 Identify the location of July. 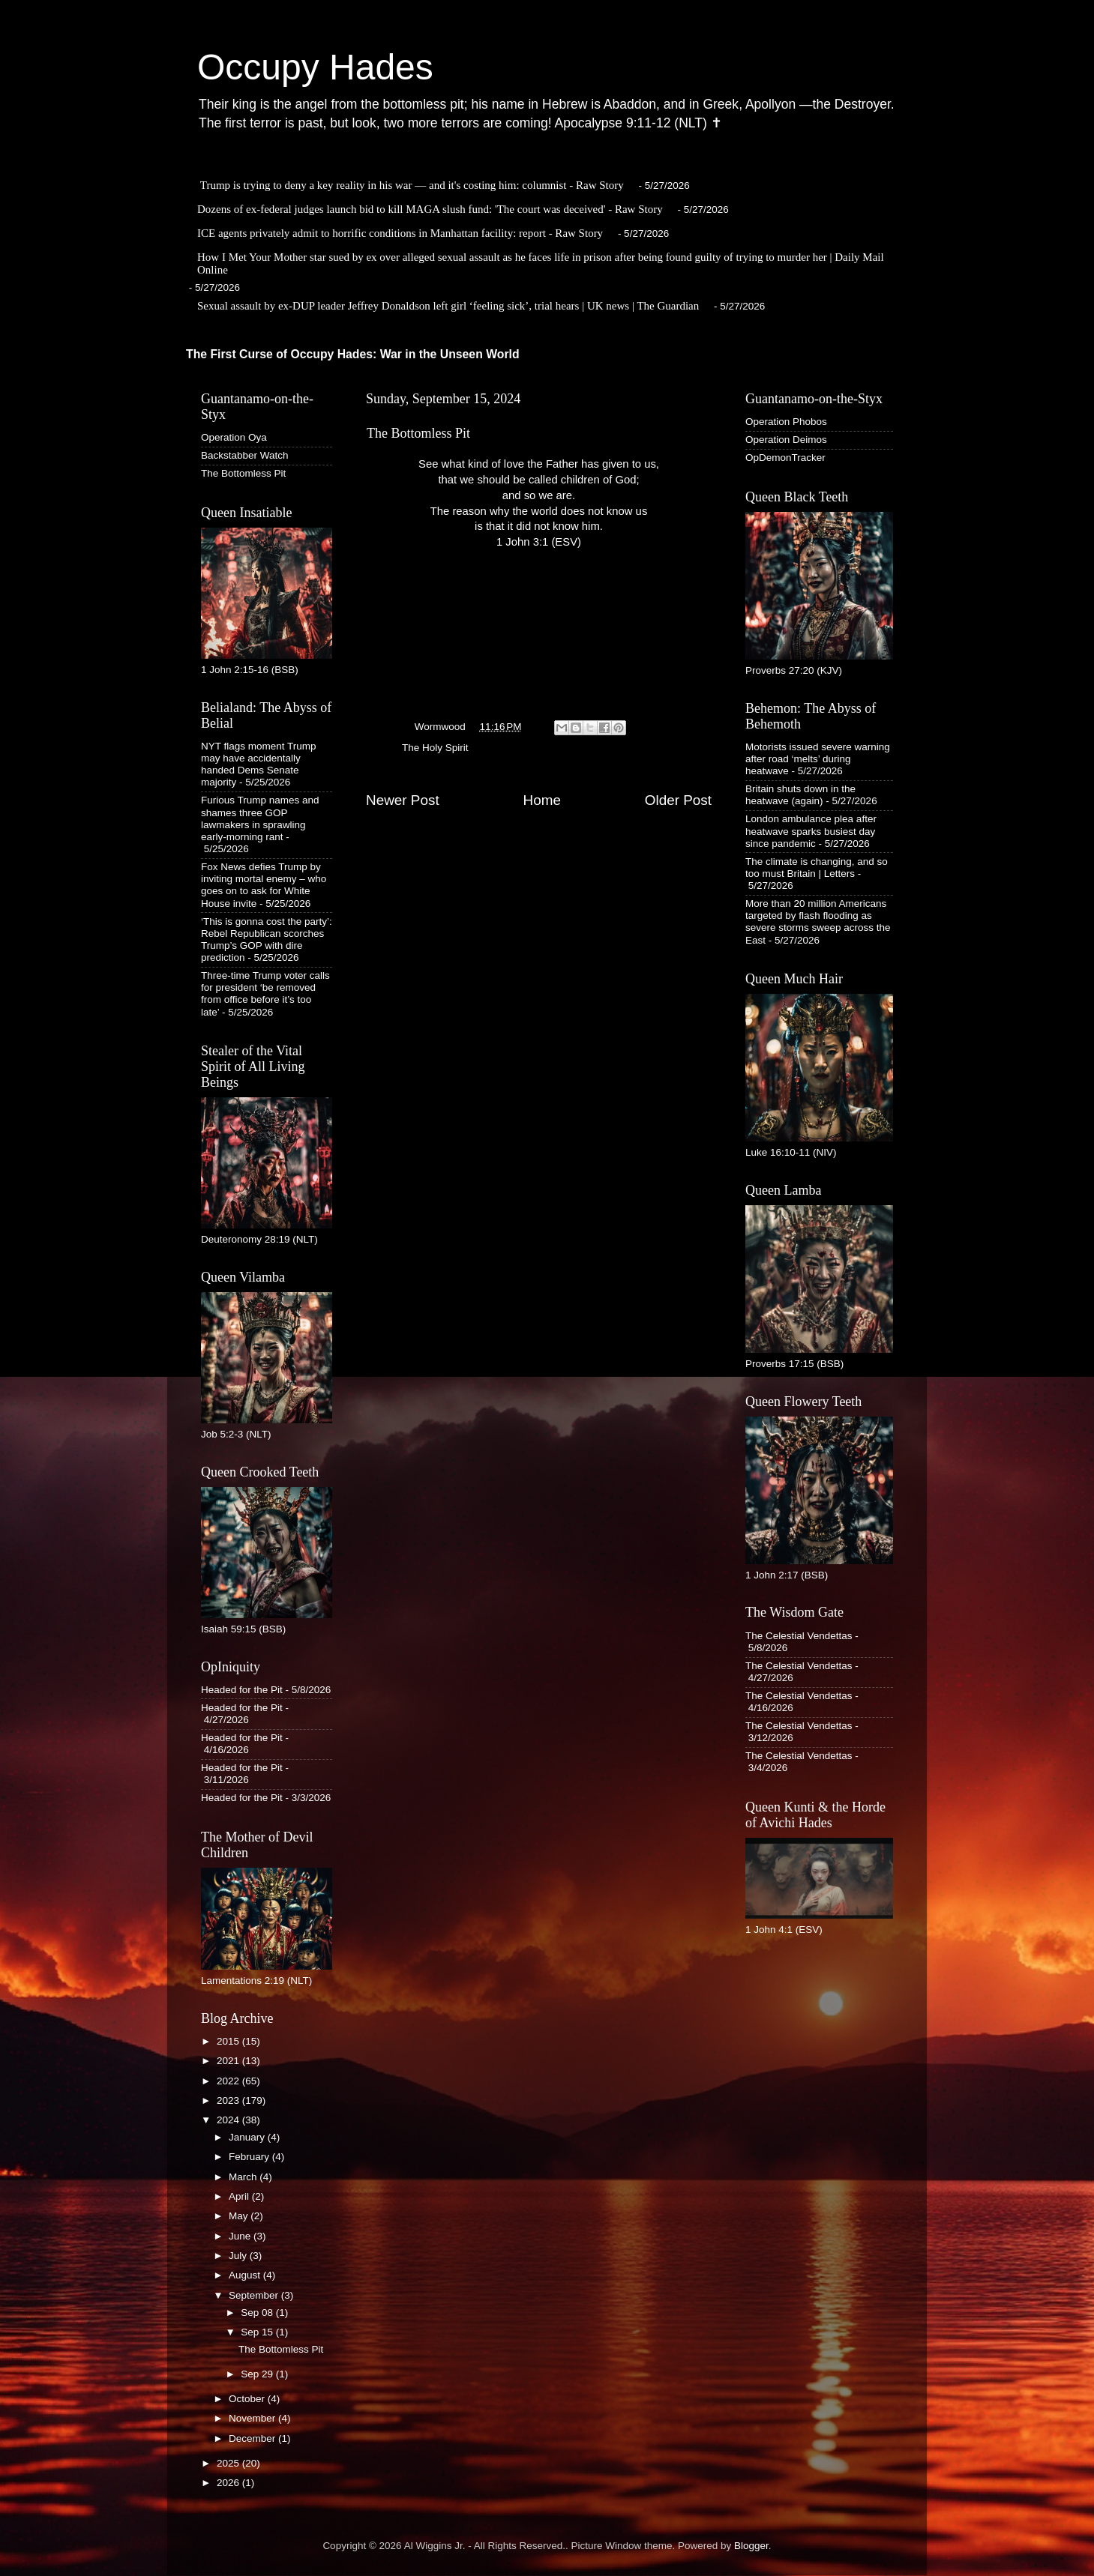
(239, 2255).